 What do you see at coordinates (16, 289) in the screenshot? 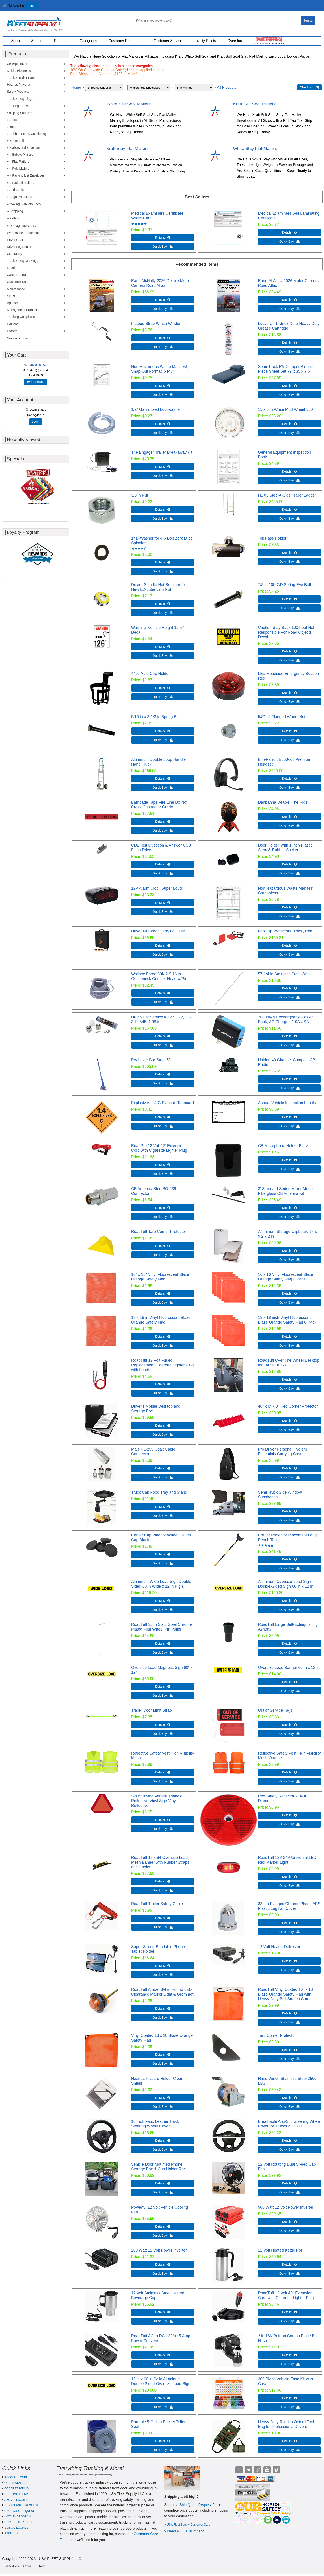
I see `Maintenance` at bounding box center [16, 289].